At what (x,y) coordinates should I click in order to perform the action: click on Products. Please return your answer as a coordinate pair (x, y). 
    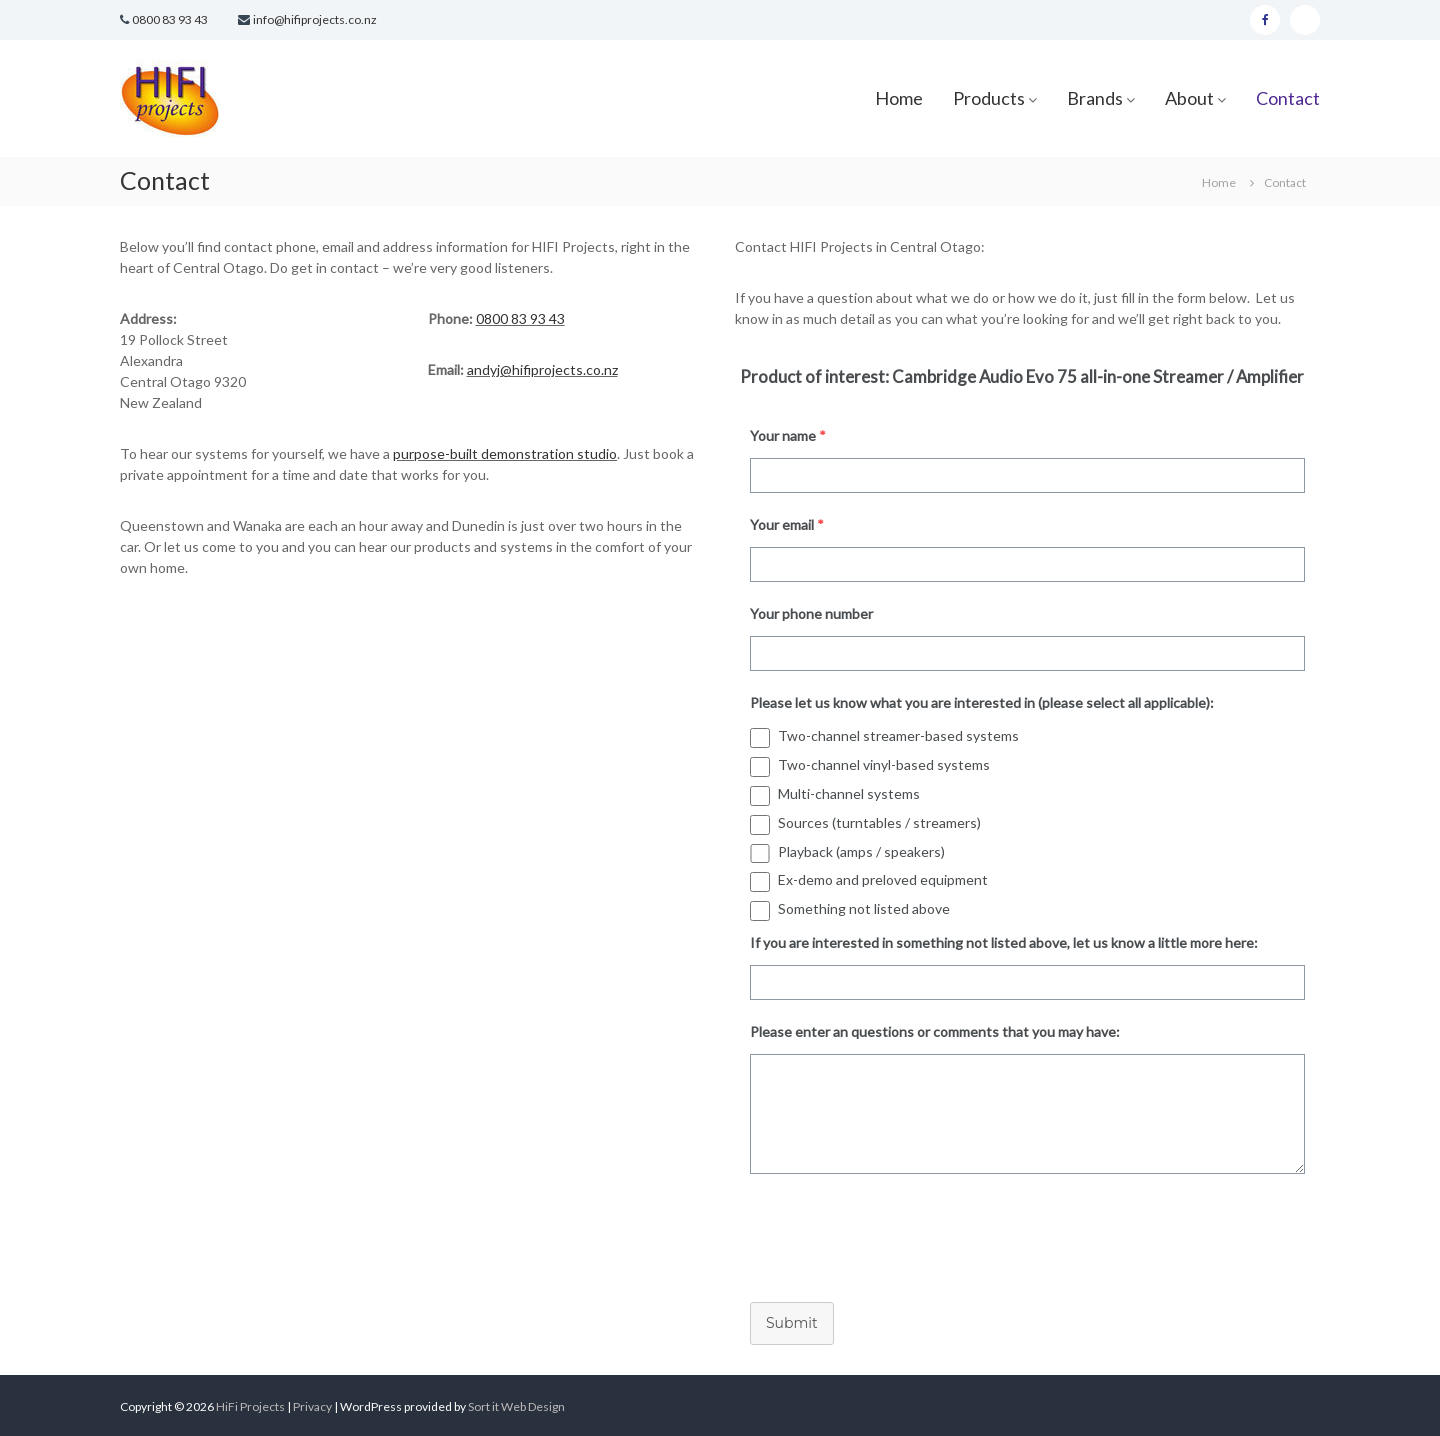
    Looking at the image, I should click on (989, 98).